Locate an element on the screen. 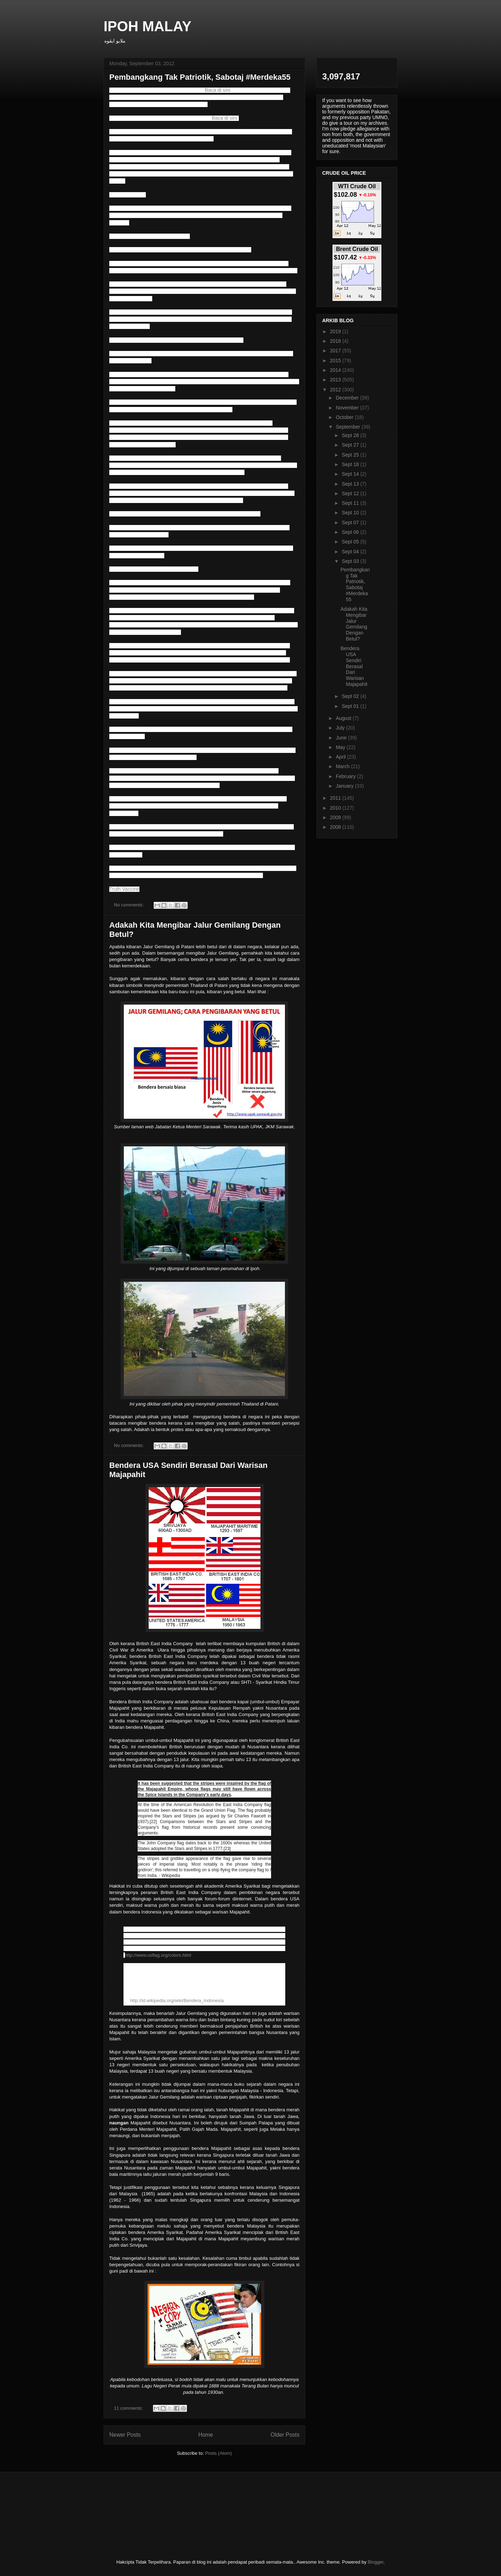 The height and width of the screenshot is (2576, 501). Adakah Kita Mengibar Jalur Gemilang Dengan Betul? is located at coordinates (354, 624).